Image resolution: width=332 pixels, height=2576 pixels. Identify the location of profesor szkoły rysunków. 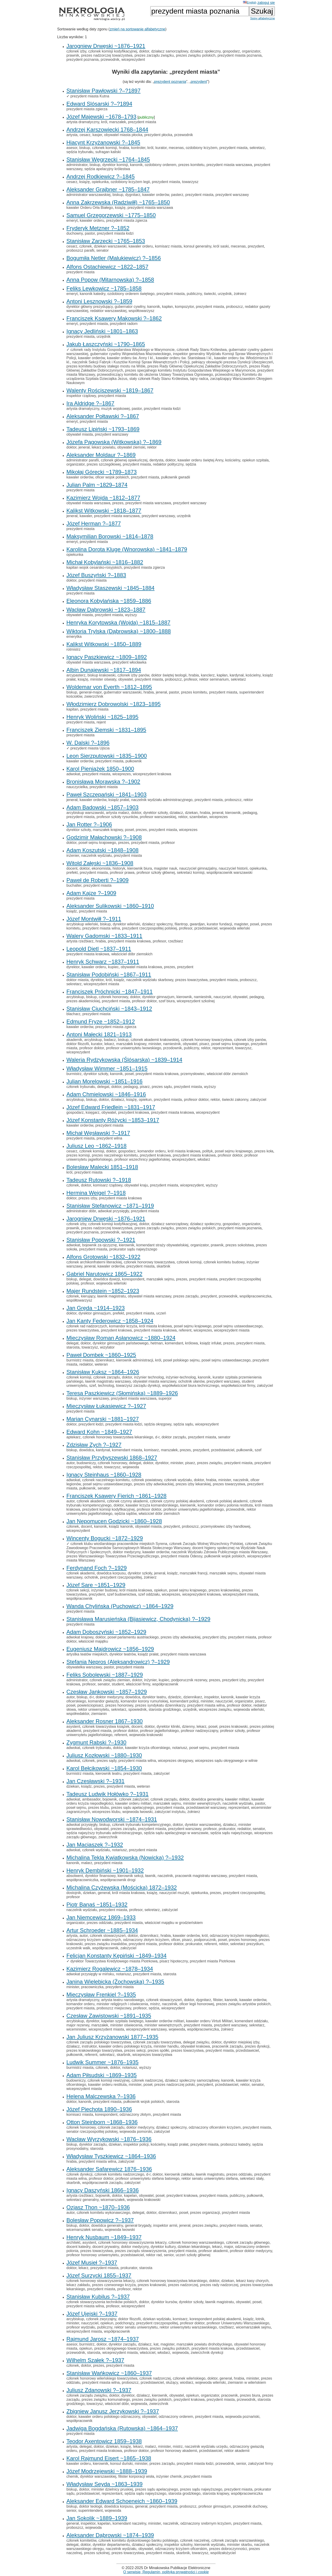
(117, 817).